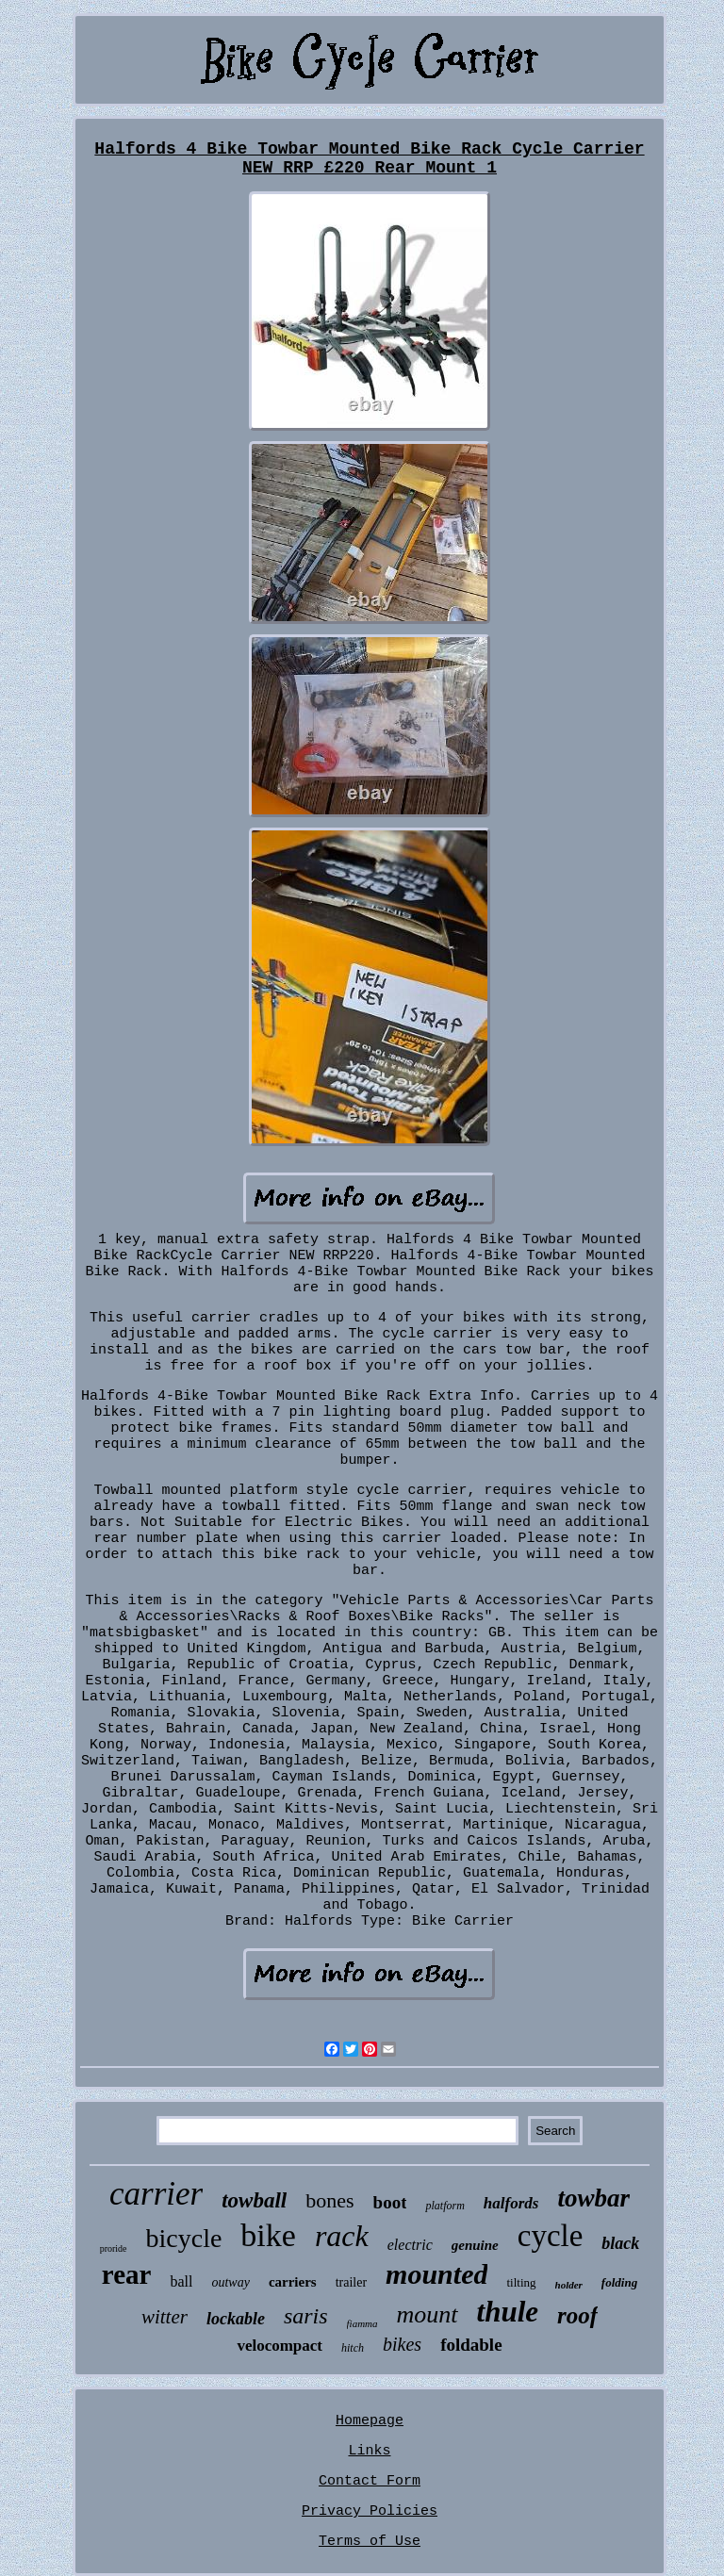 The width and height of the screenshot is (724, 2576). Describe the element at coordinates (427, 2314) in the screenshot. I see `mount` at that location.